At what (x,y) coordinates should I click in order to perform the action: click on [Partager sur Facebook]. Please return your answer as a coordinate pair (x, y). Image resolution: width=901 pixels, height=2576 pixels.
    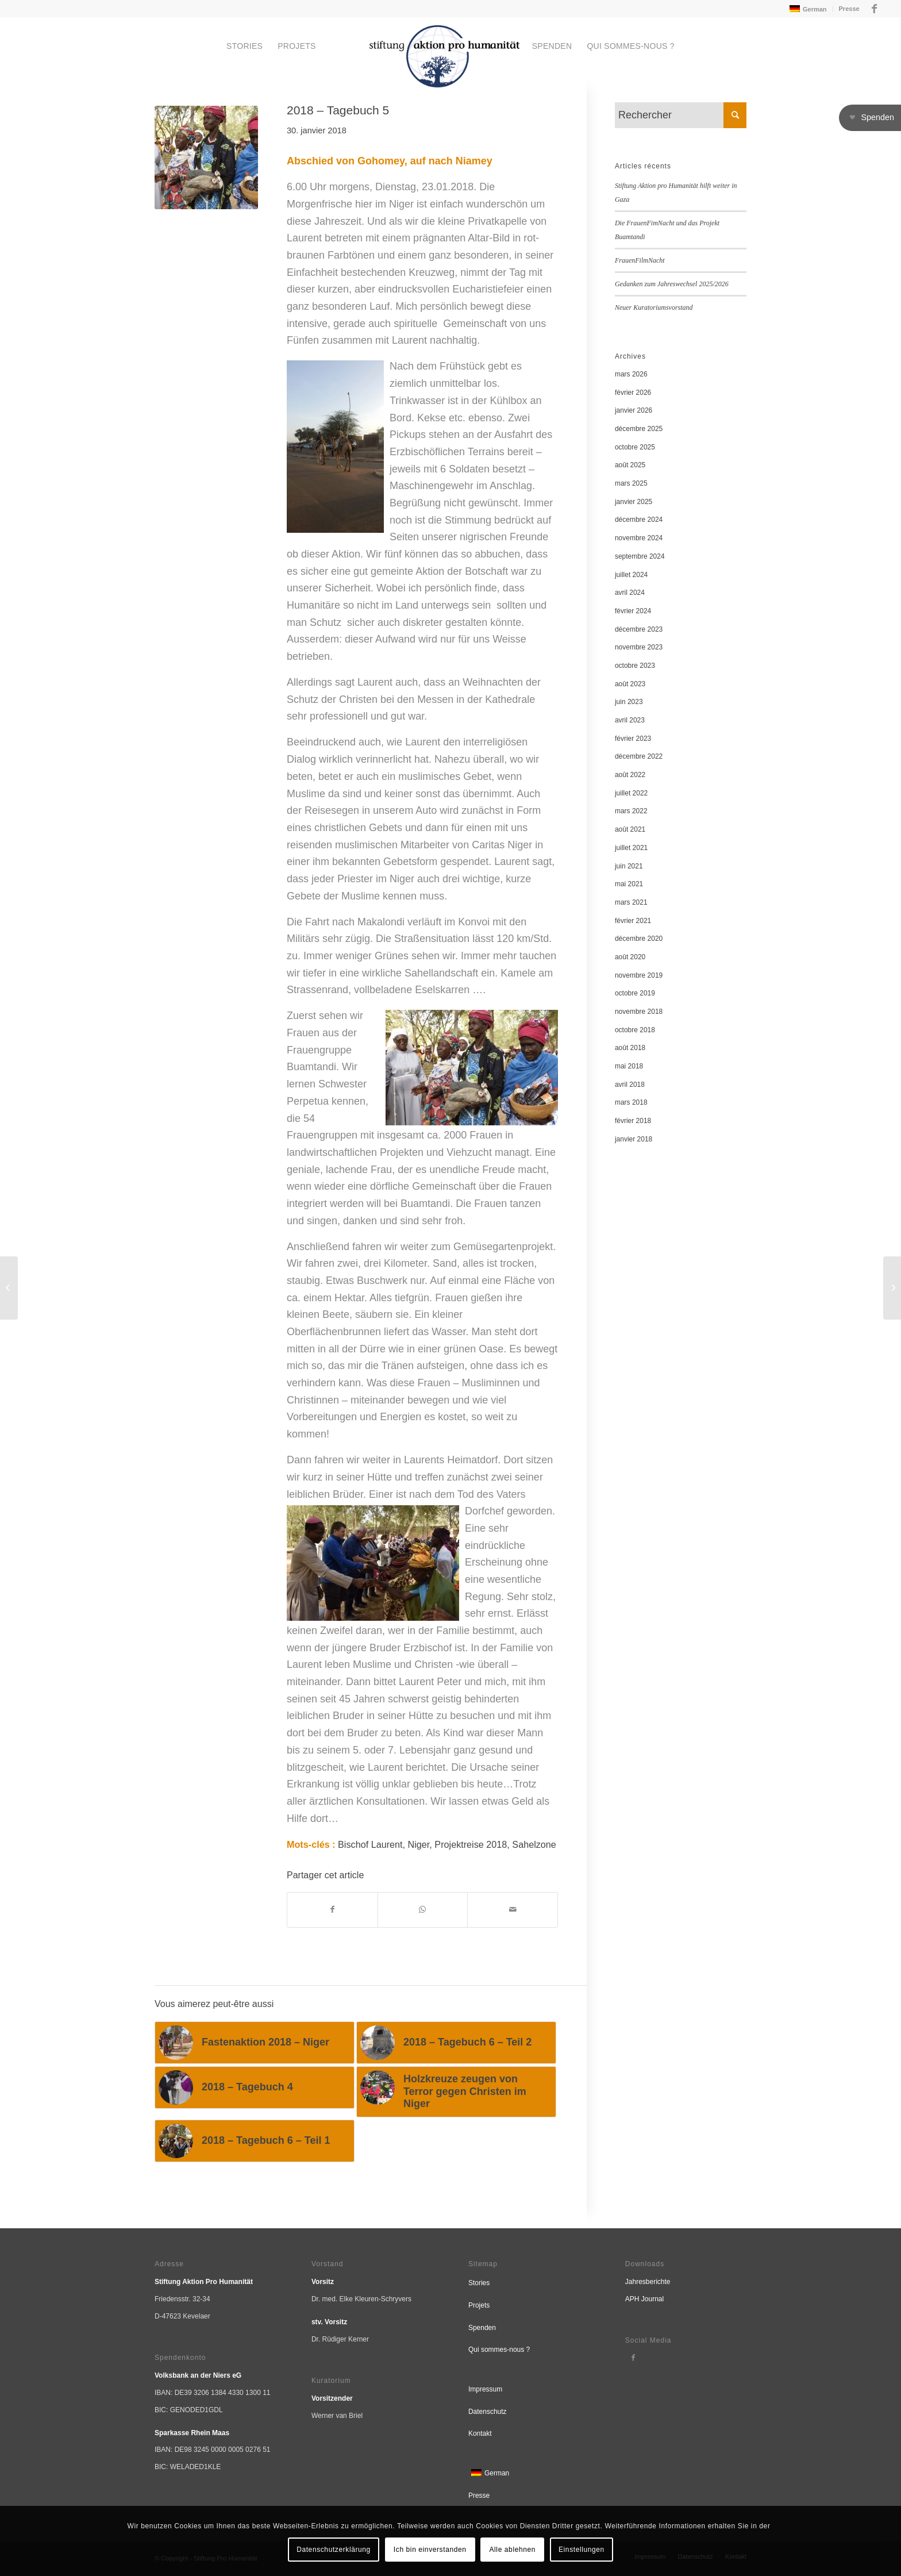
    Looking at the image, I should click on (332, 1910).